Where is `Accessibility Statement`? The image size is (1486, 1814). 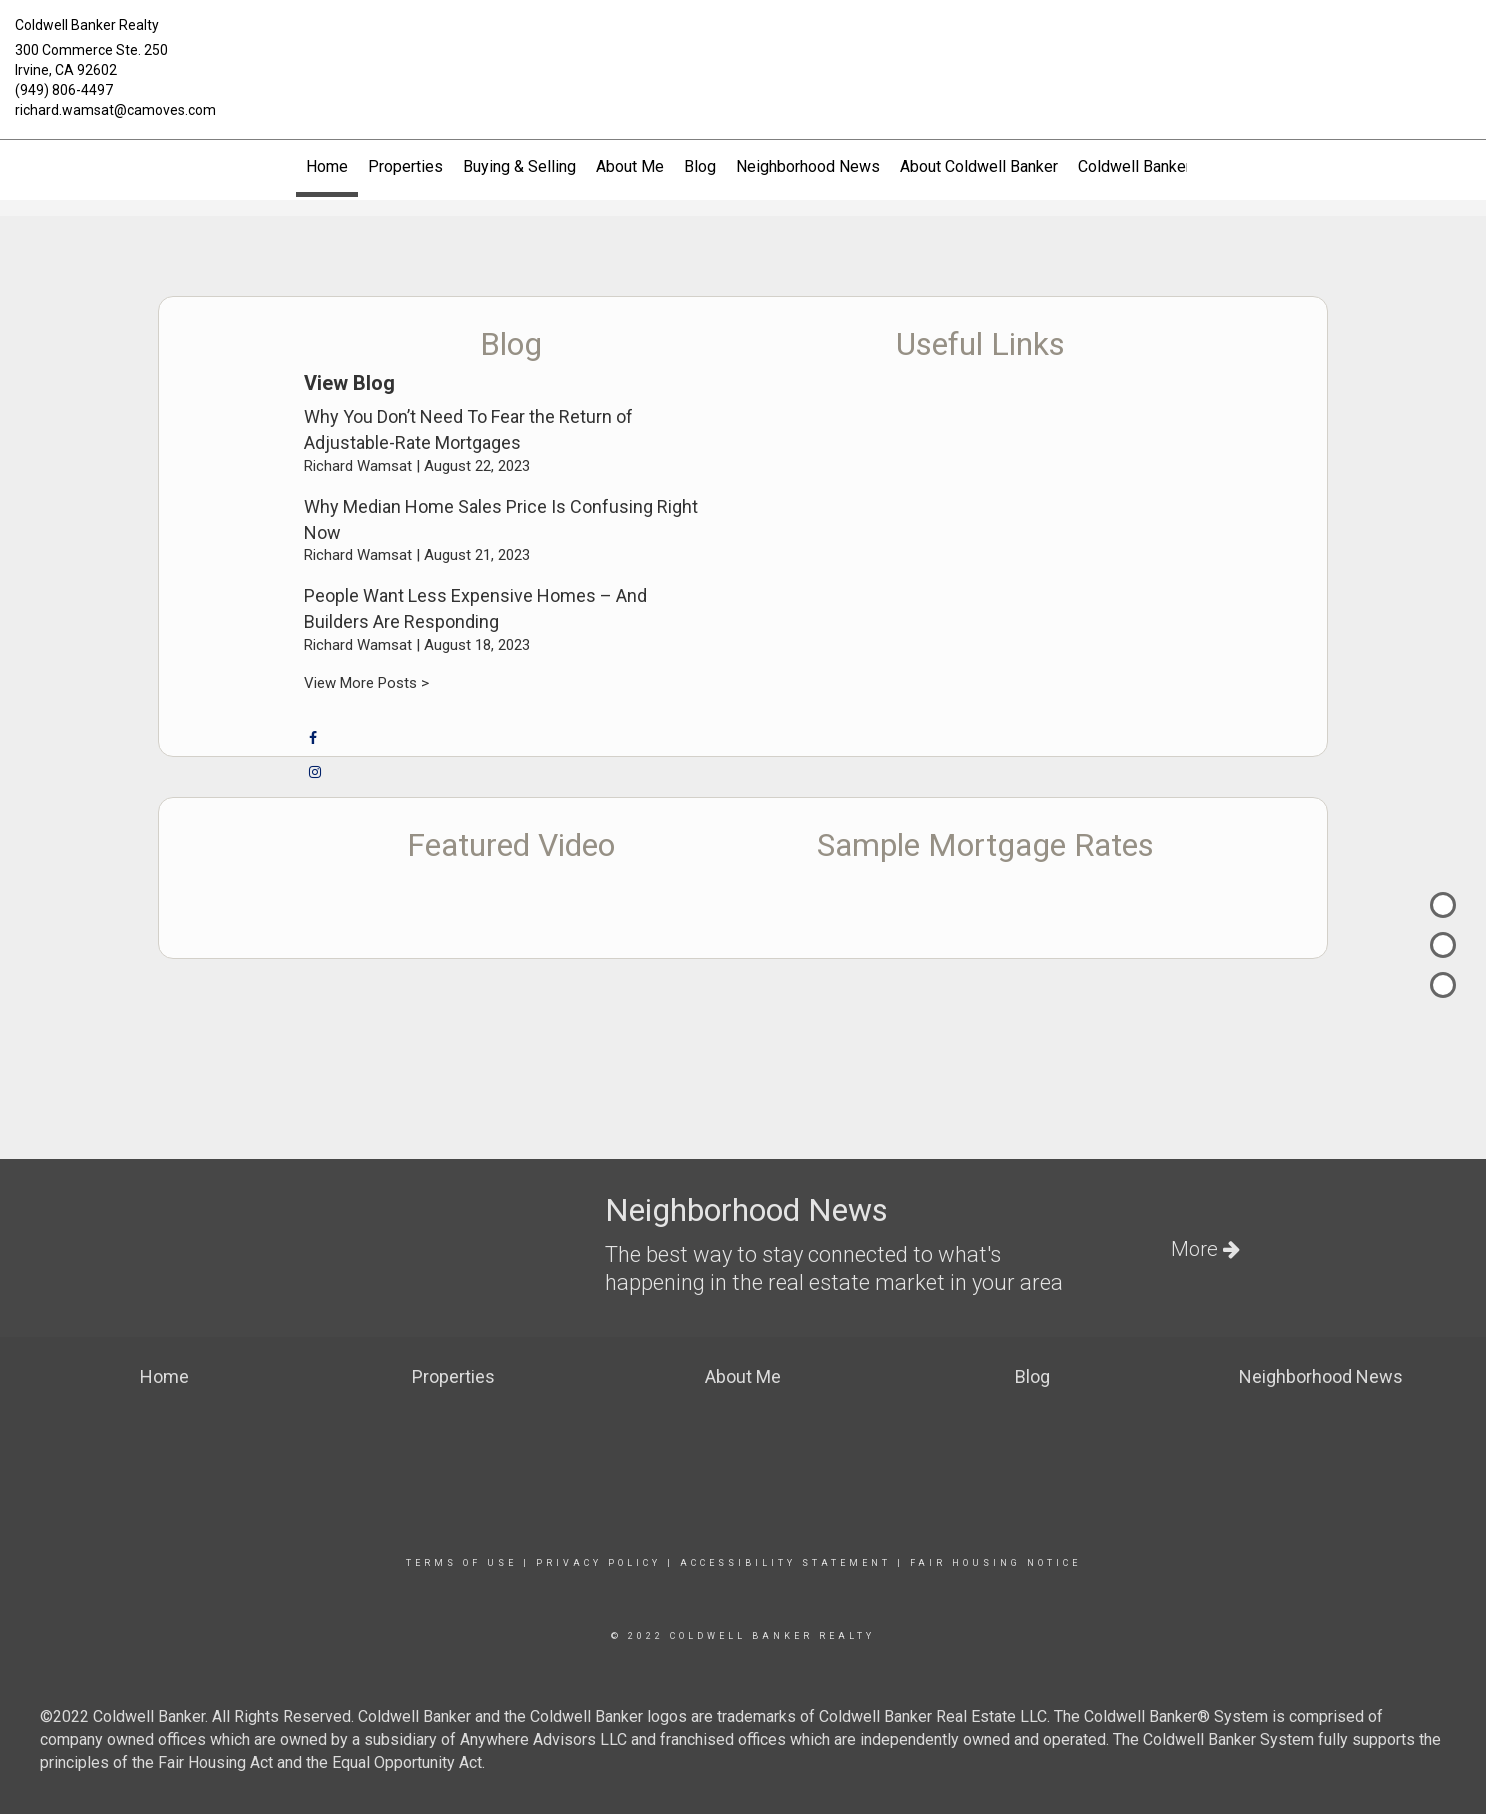 Accessibility Statement is located at coordinates (785, 1563).